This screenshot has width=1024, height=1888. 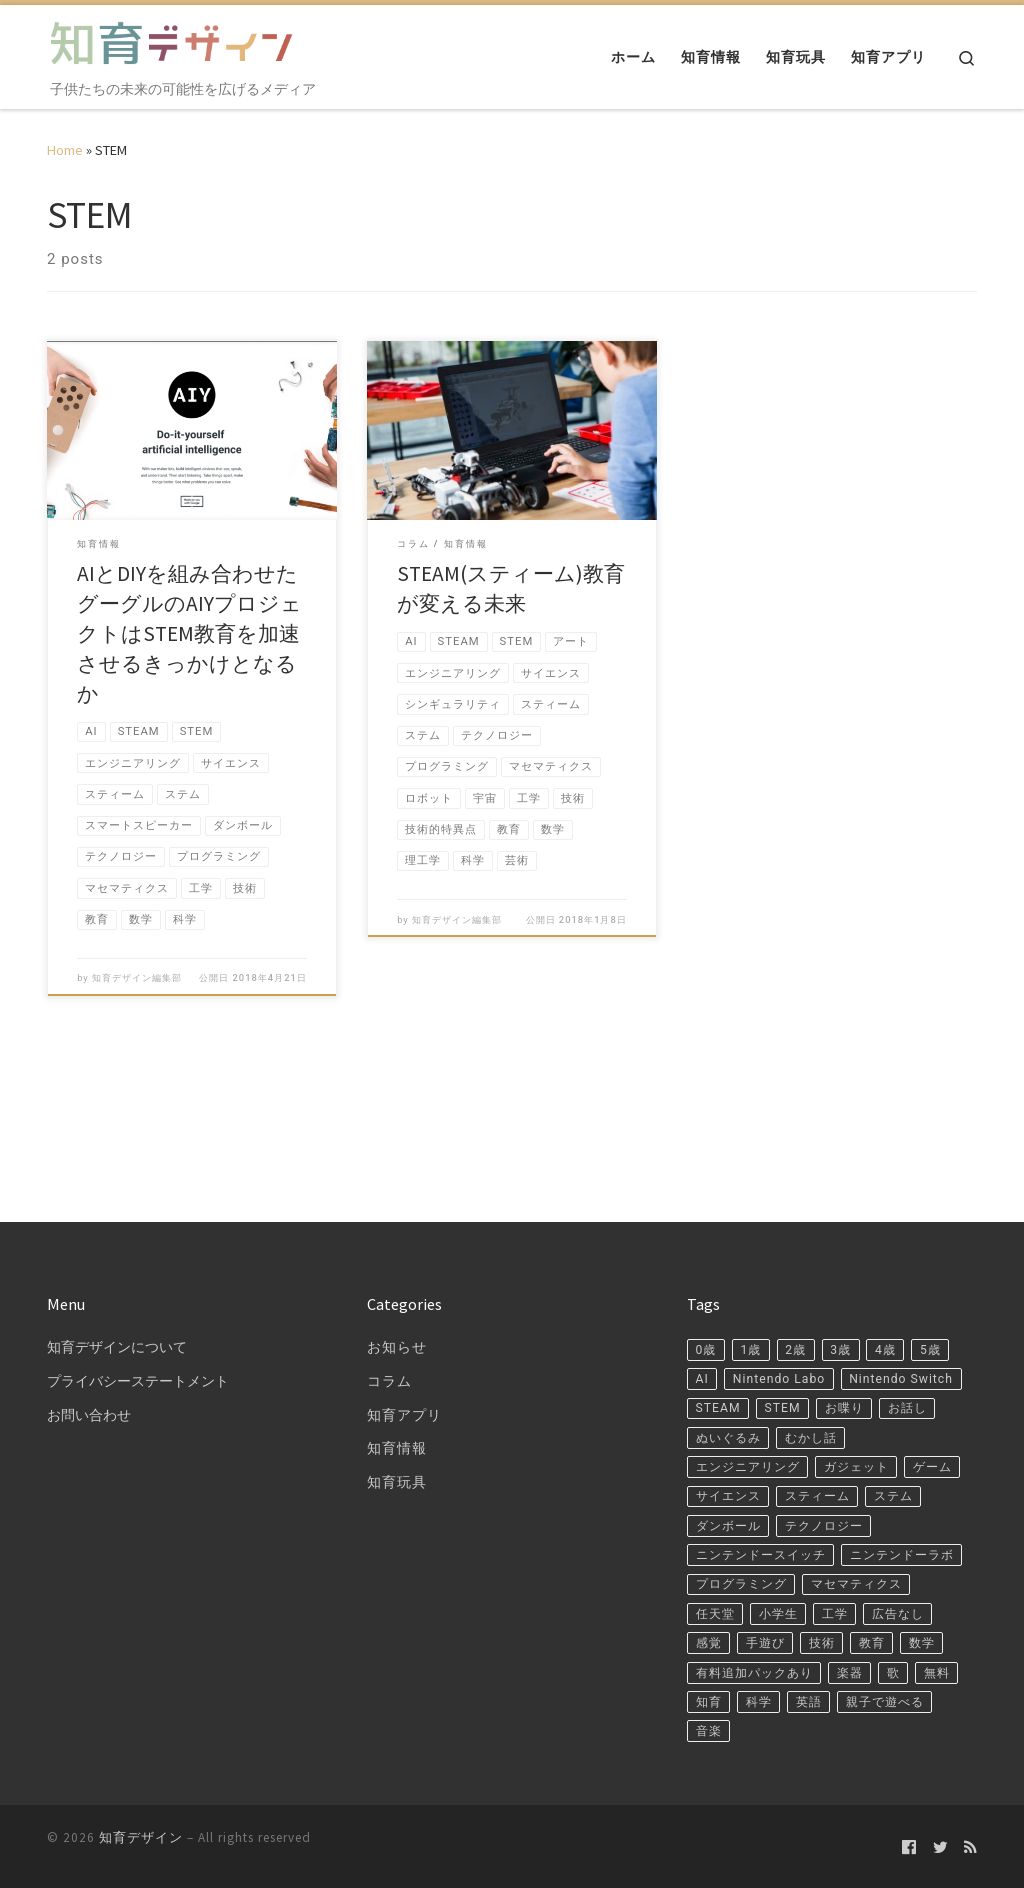 I want to click on STEAM, so click(x=860, y=1340).